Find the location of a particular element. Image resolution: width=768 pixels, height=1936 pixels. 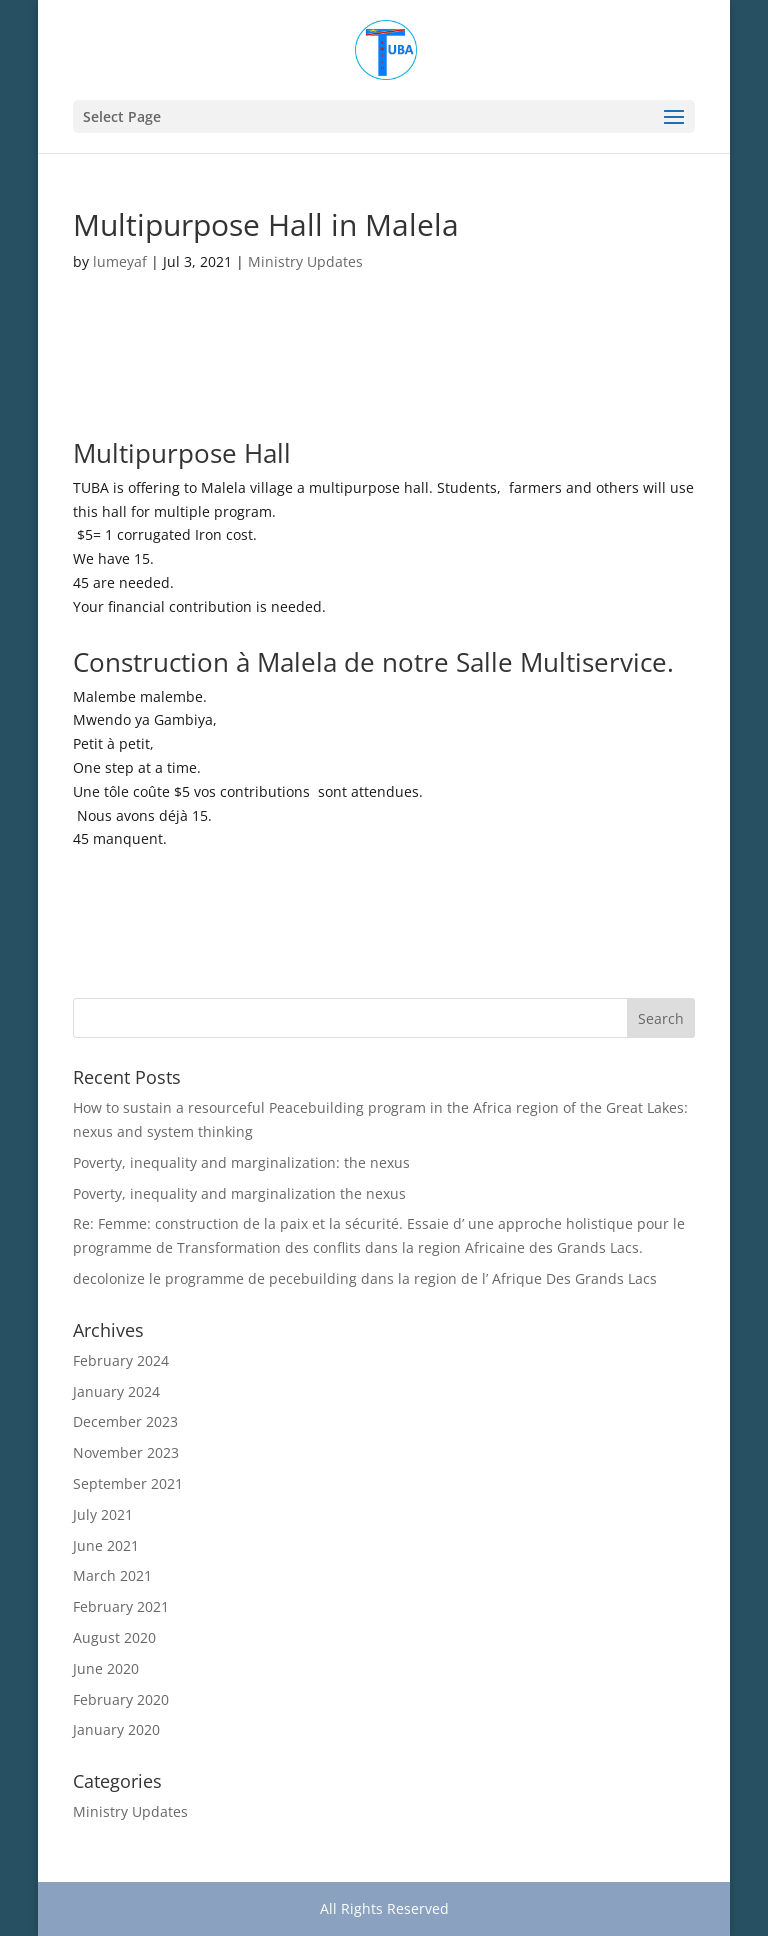

June 2020 is located at coordinates (106, 1668).